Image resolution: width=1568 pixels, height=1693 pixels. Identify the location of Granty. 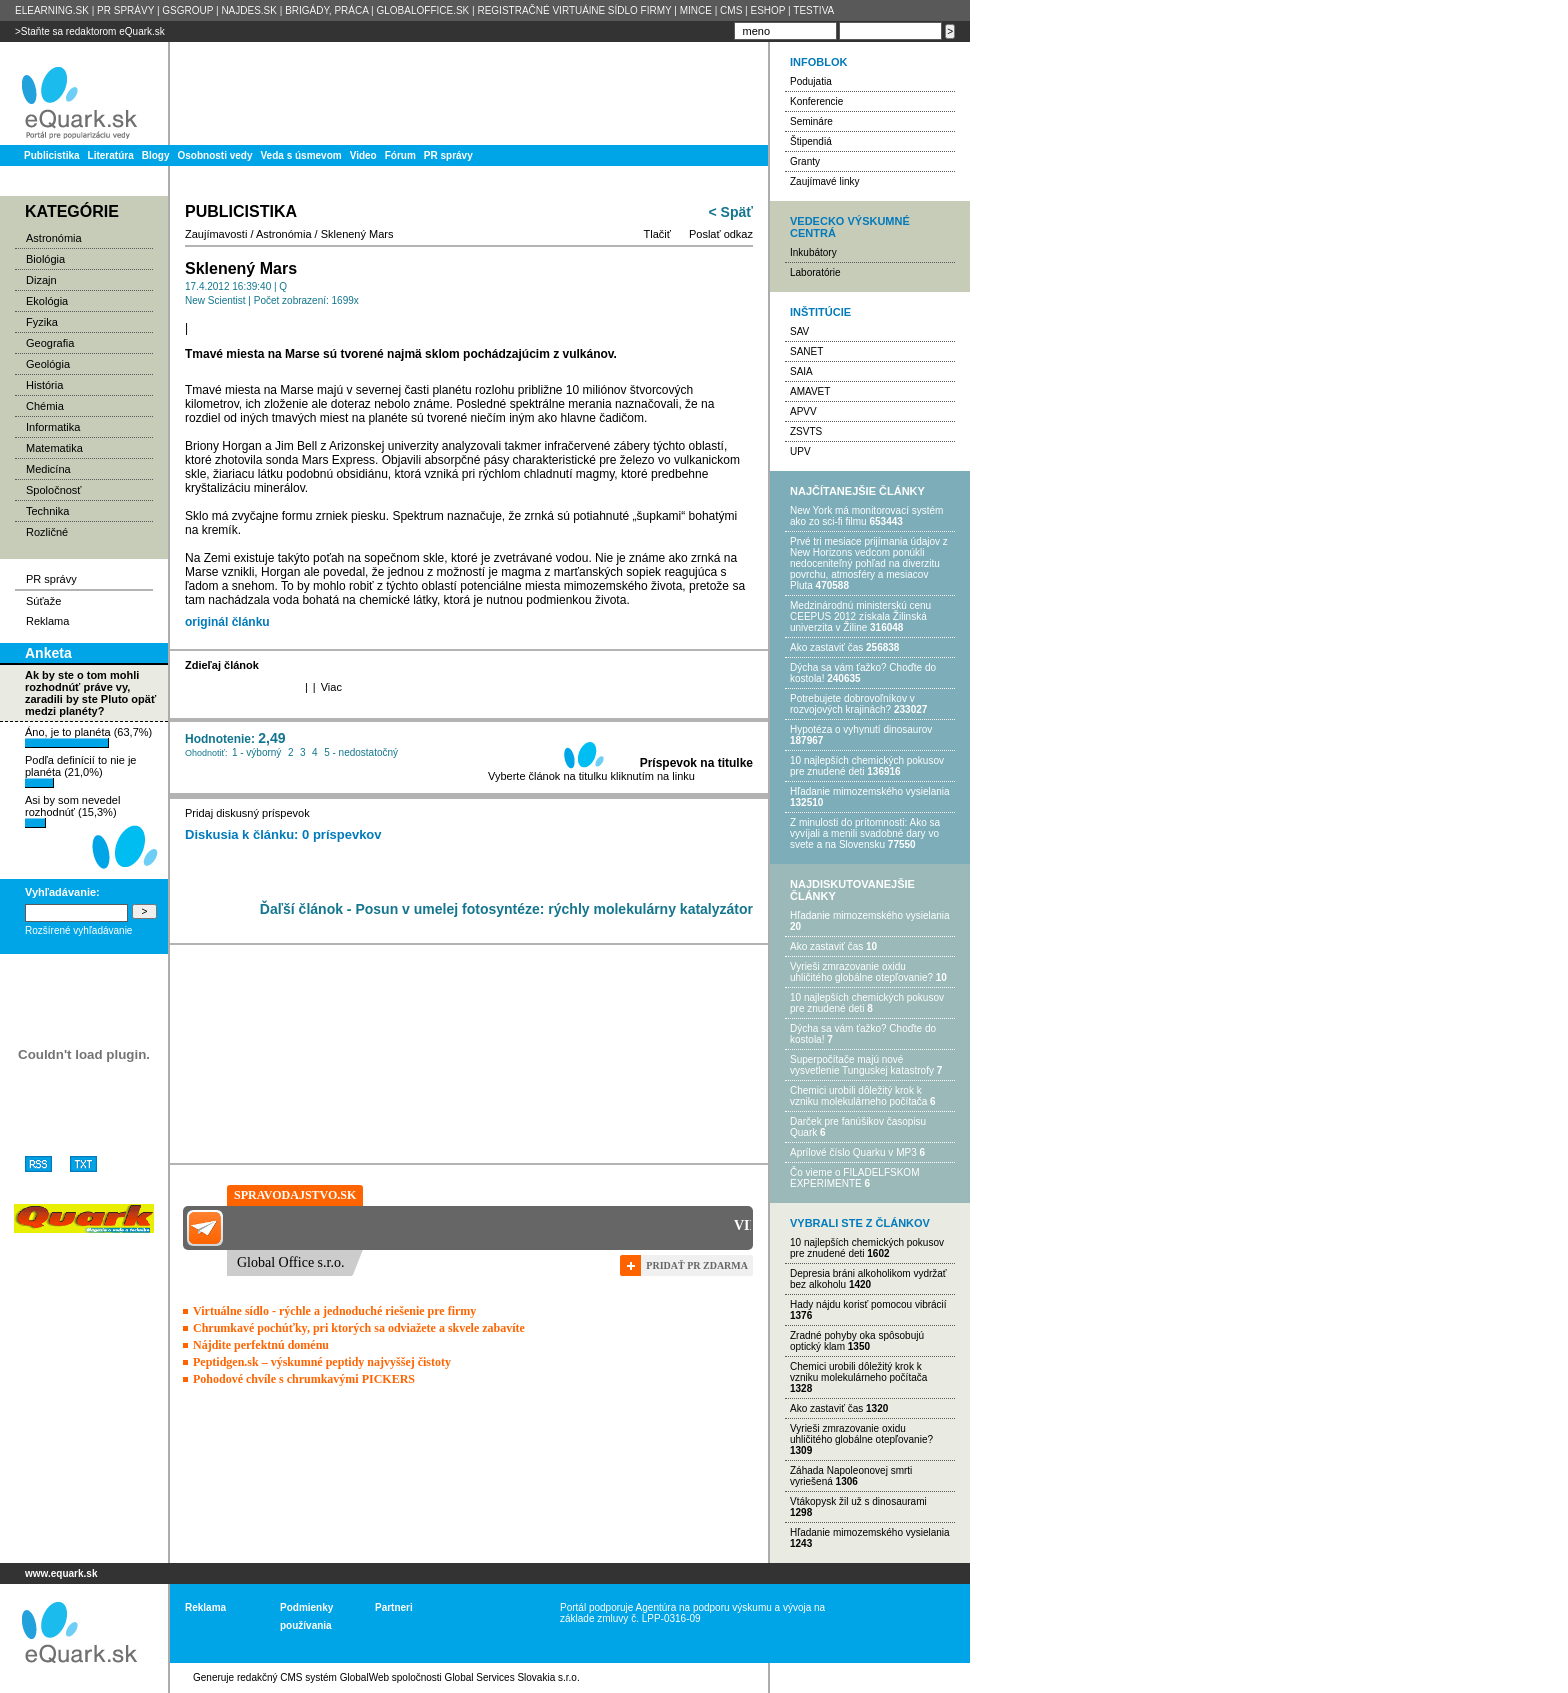
(805, 161).